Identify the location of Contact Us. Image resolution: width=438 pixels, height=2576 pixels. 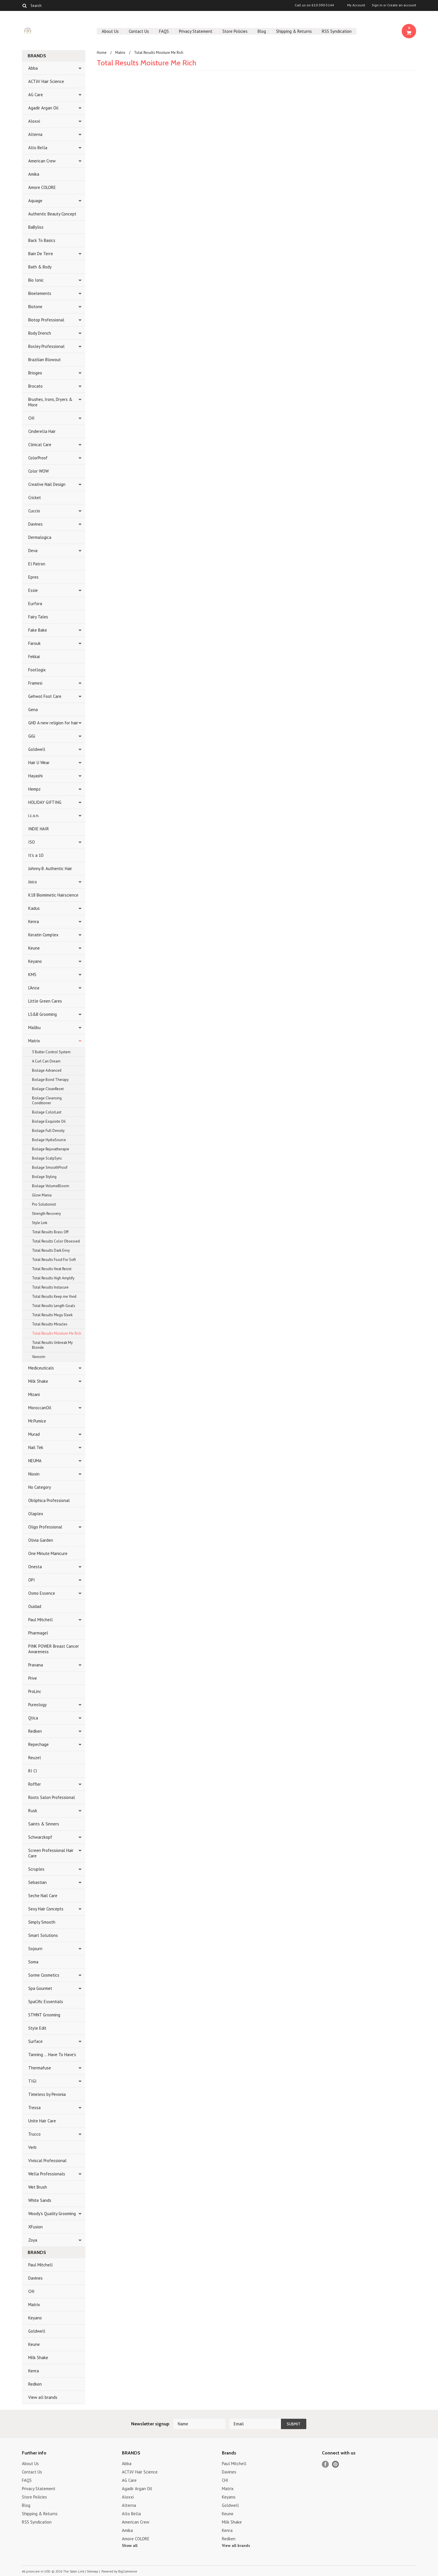
(139, 31).